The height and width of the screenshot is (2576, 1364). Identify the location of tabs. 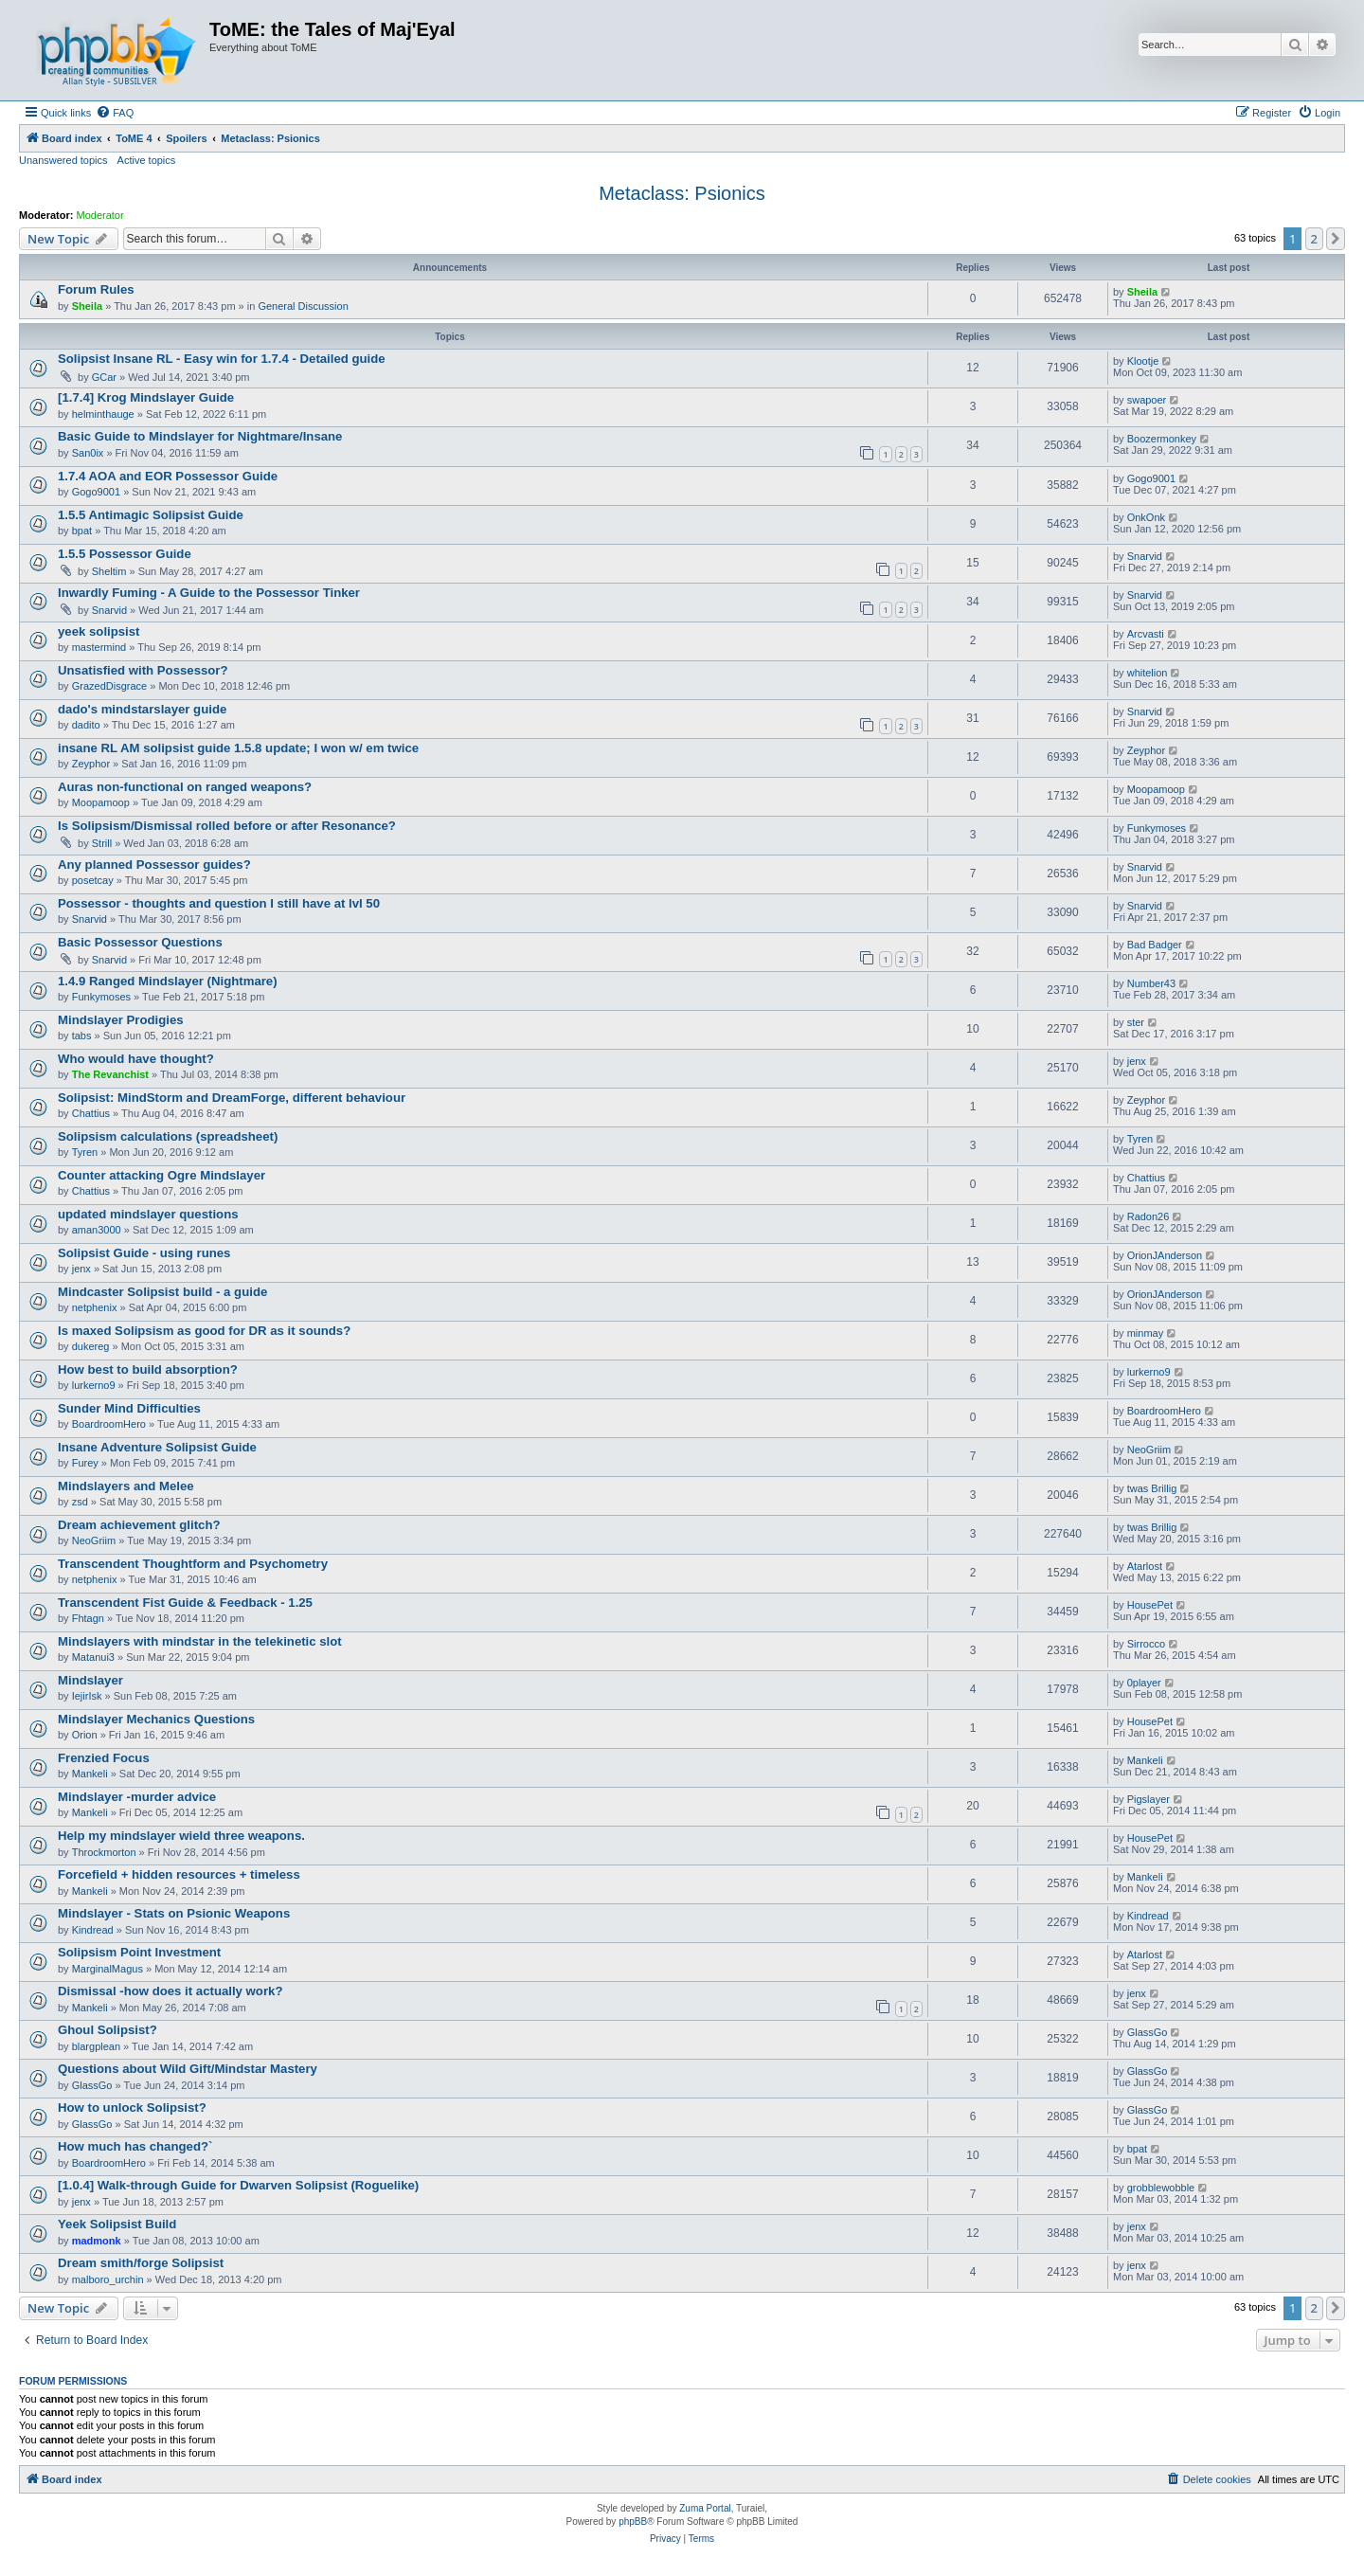
(82, 1035).